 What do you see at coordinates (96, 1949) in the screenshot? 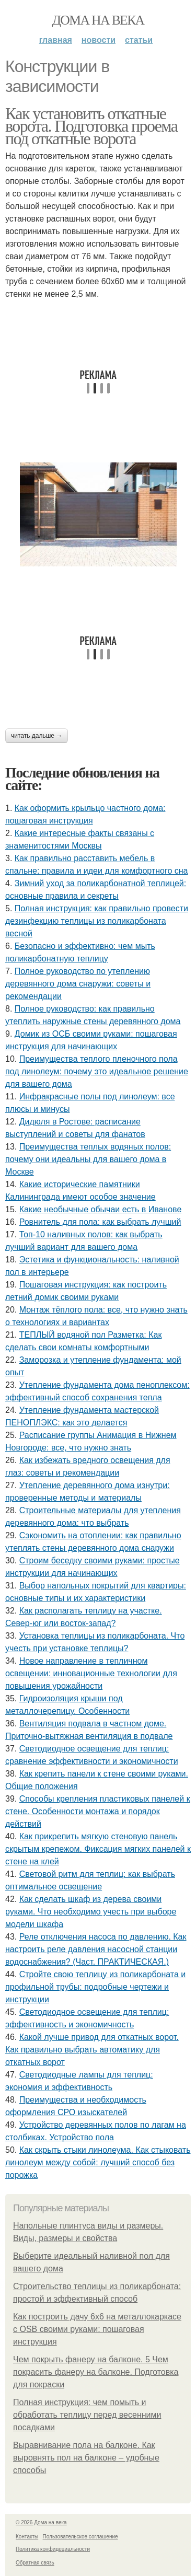
I see `Реле отключения насоса по давлению. Как настроить реле давления насосной станции водоснабжения? (Част. ПРАКТИЧЕСКАЯ.)` at bounding box center [96, 1949].